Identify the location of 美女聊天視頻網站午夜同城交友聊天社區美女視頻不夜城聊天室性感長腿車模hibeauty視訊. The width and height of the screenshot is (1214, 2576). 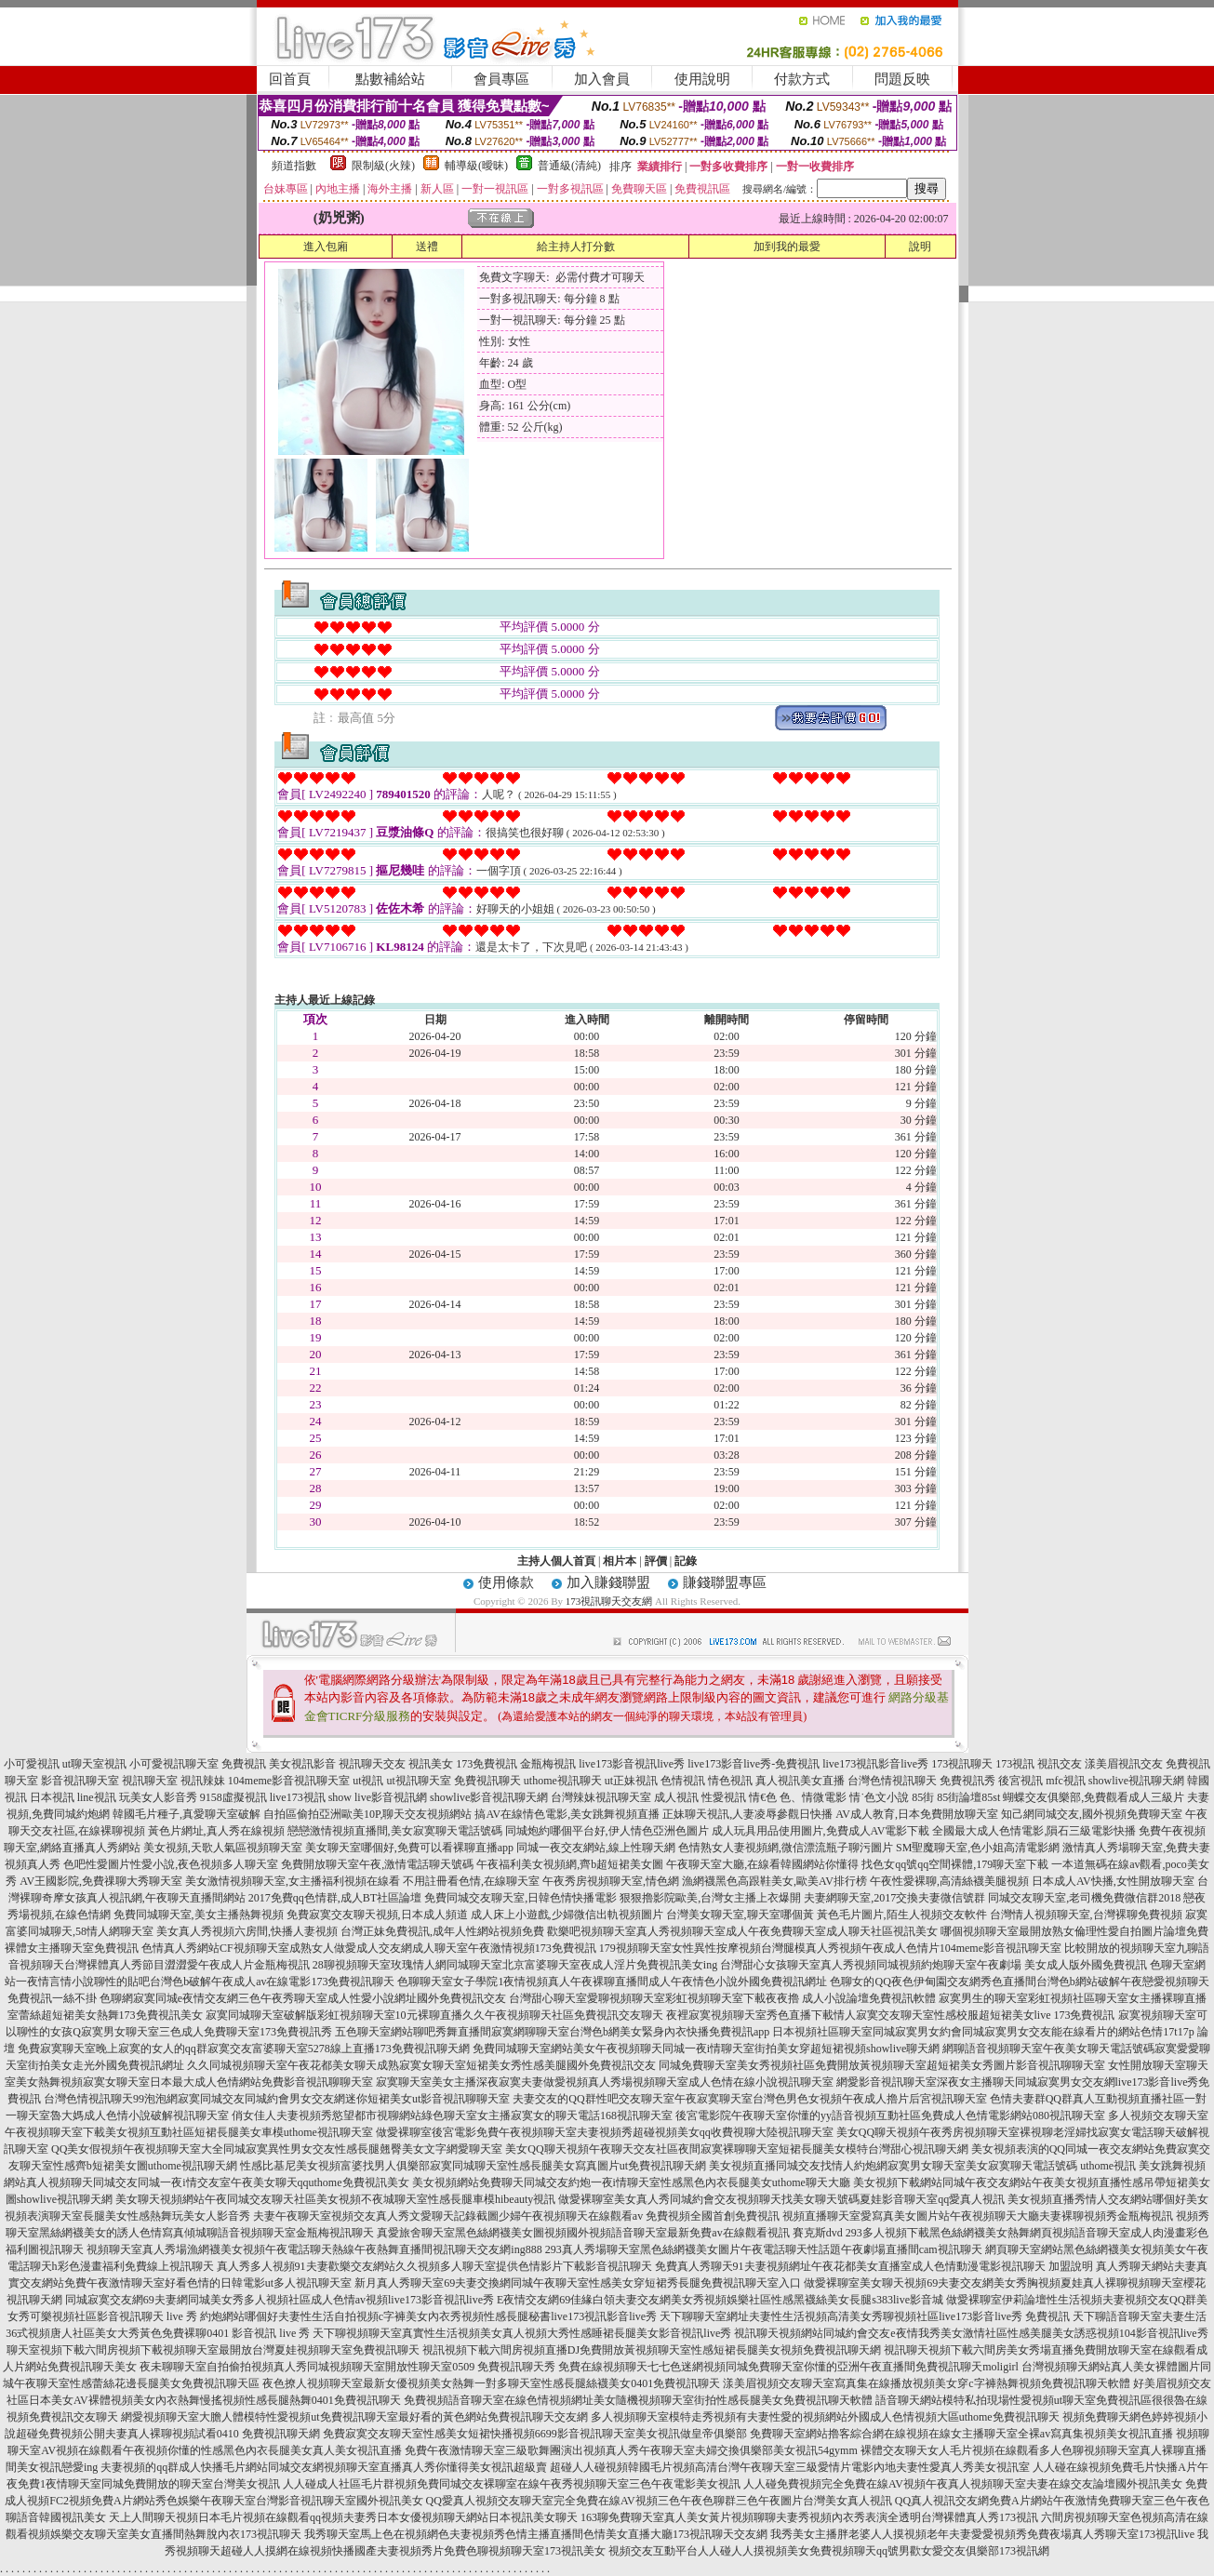
(335, 2199).